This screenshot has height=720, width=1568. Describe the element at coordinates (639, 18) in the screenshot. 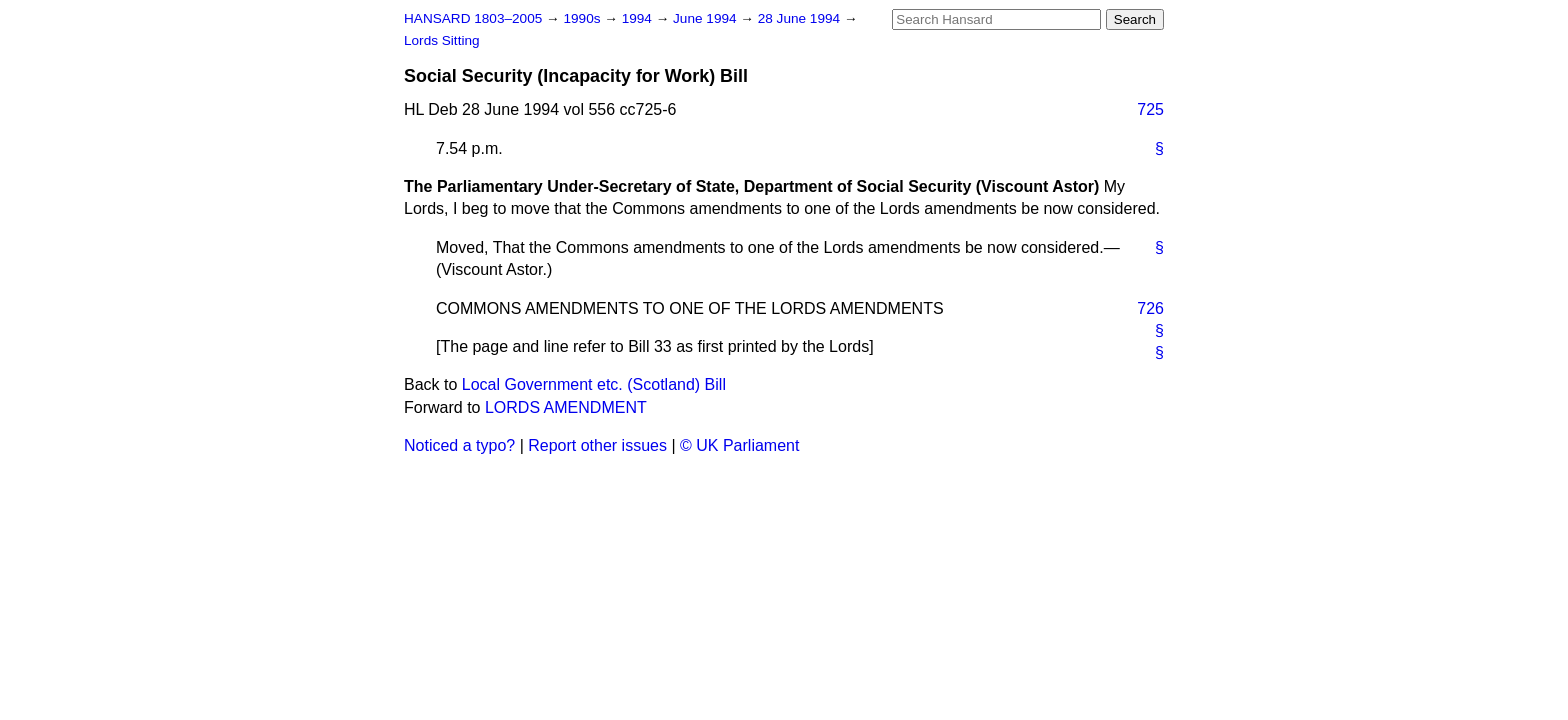

I see `1994` at that location.